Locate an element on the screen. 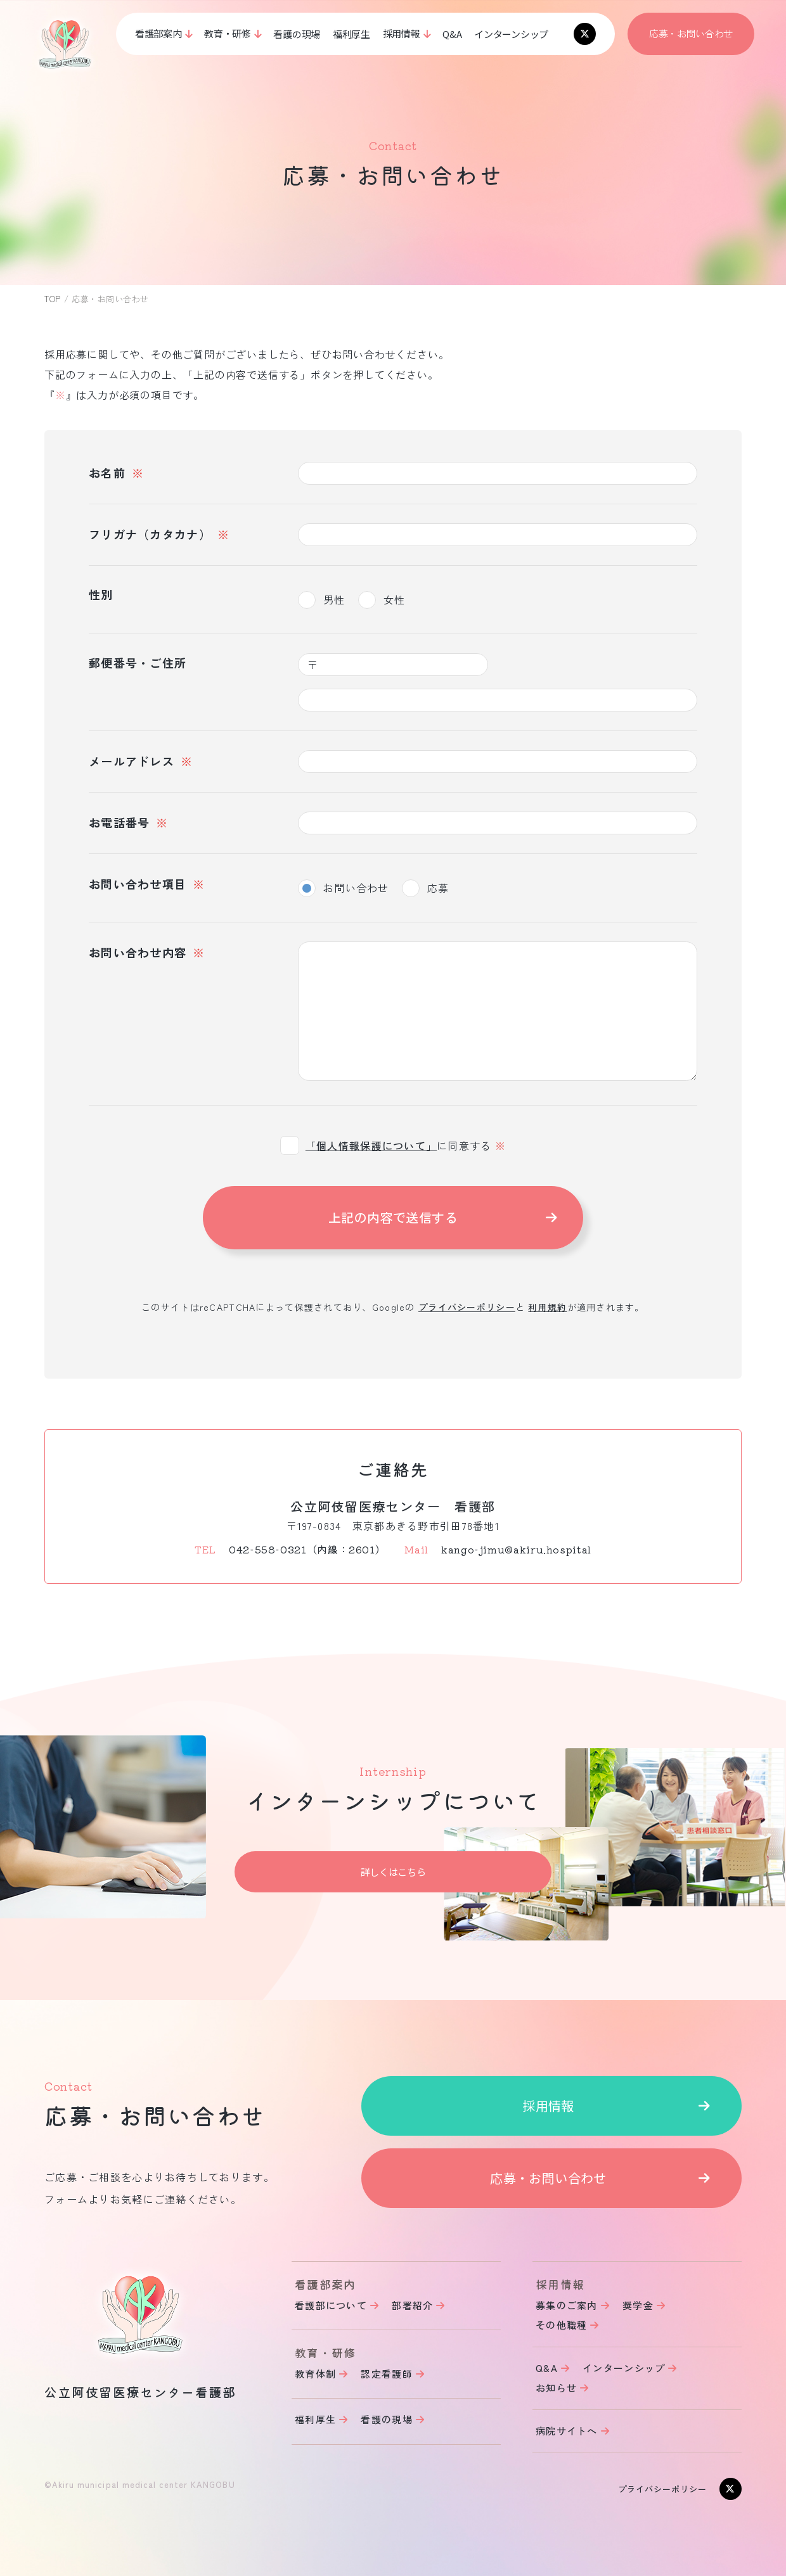 This screenshot has height=2576, width=786. 奨学金 is located at coordinates (638, 2305).